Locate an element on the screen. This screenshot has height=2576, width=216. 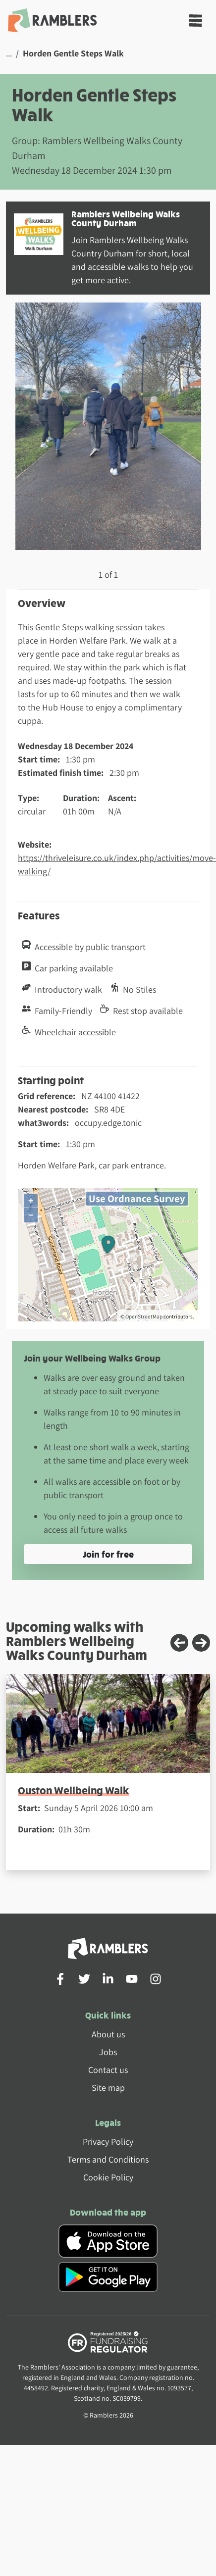
[Previous slide] is located at coordinates (179, 1643).